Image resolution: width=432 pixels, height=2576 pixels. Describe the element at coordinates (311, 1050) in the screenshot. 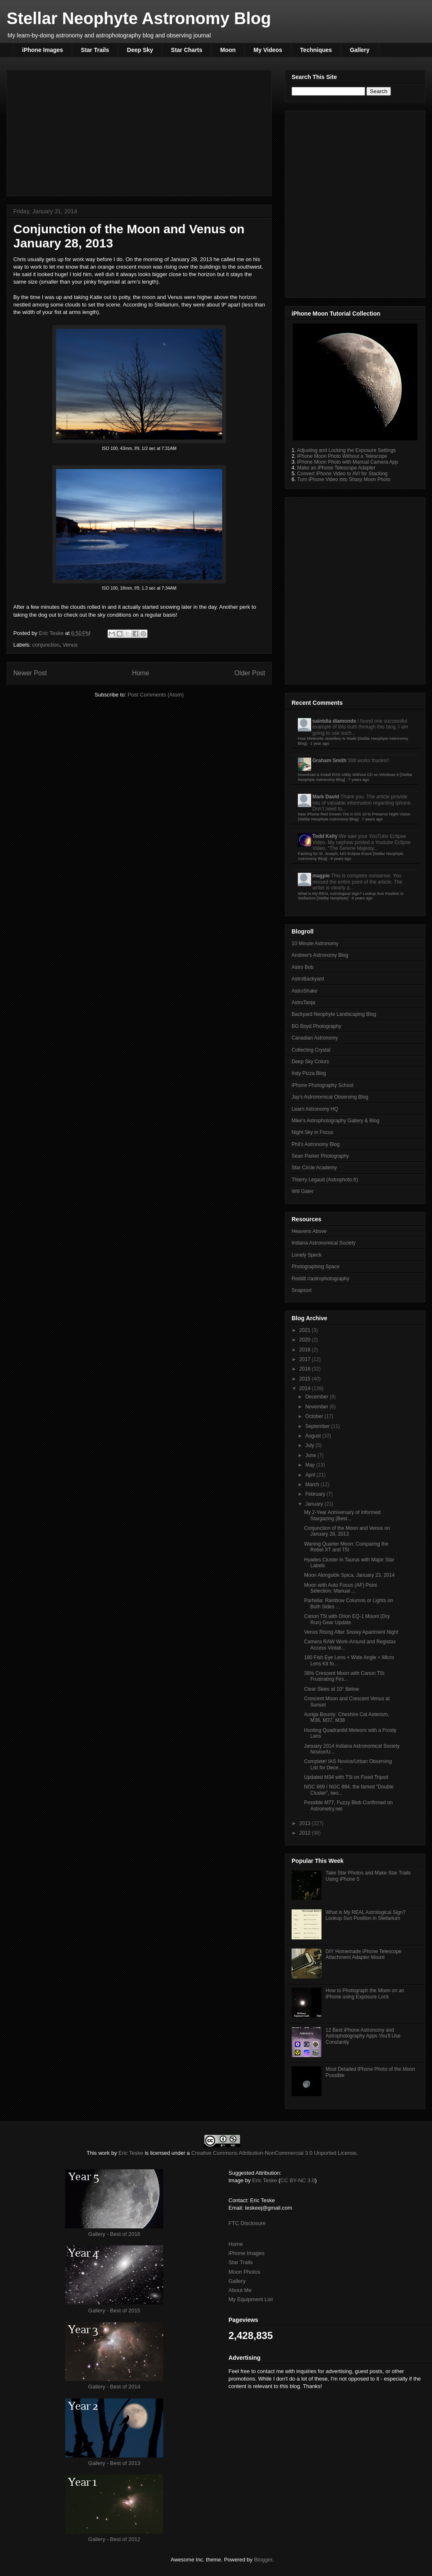

I see `Collecting Crystal` at that location.